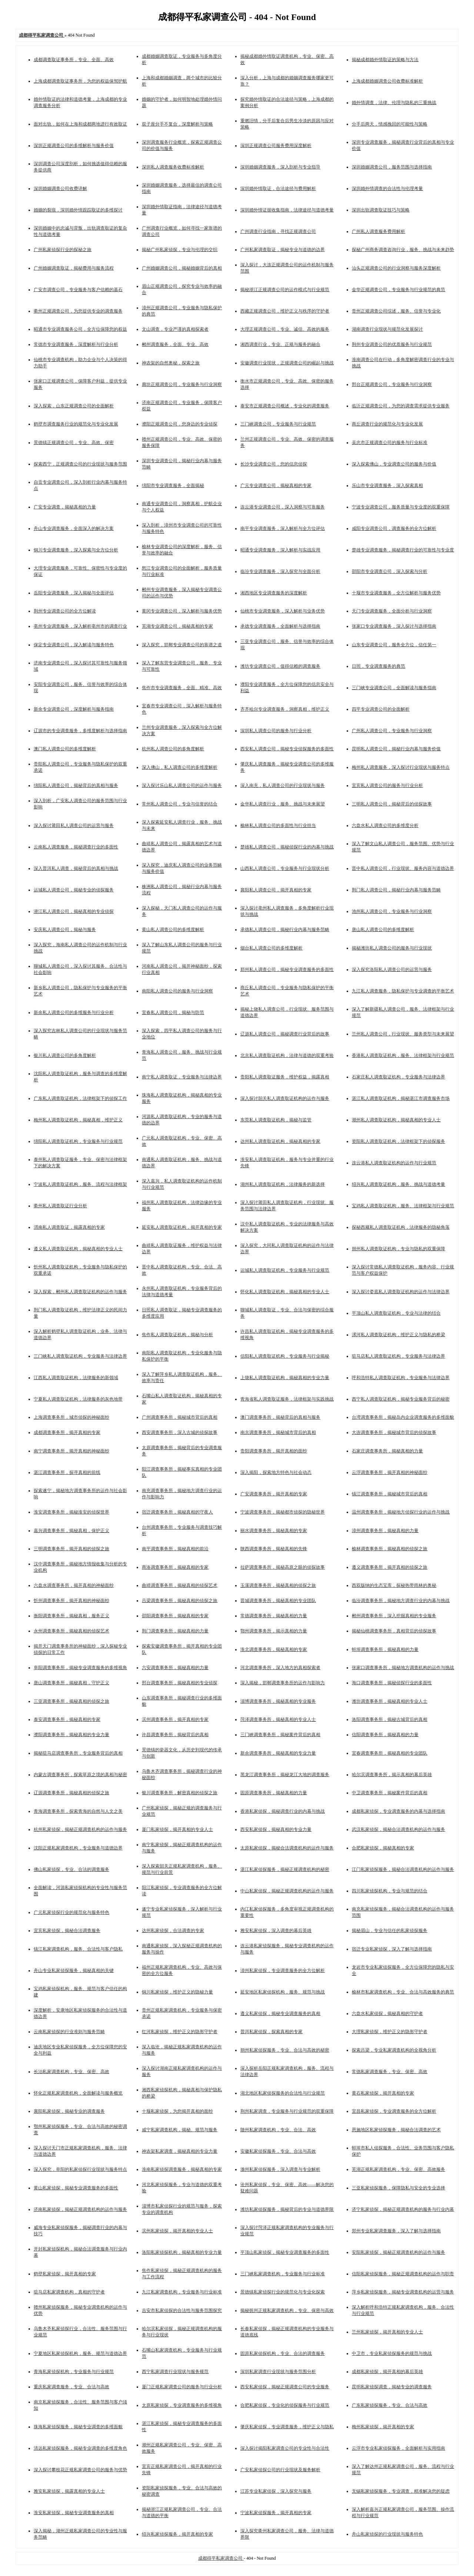  What do you see at coordinates (278, 1600) in the screenshot?
I see `晋城调查事务所，揭秘真相的专业团队` at bounding box center [278, 1600].